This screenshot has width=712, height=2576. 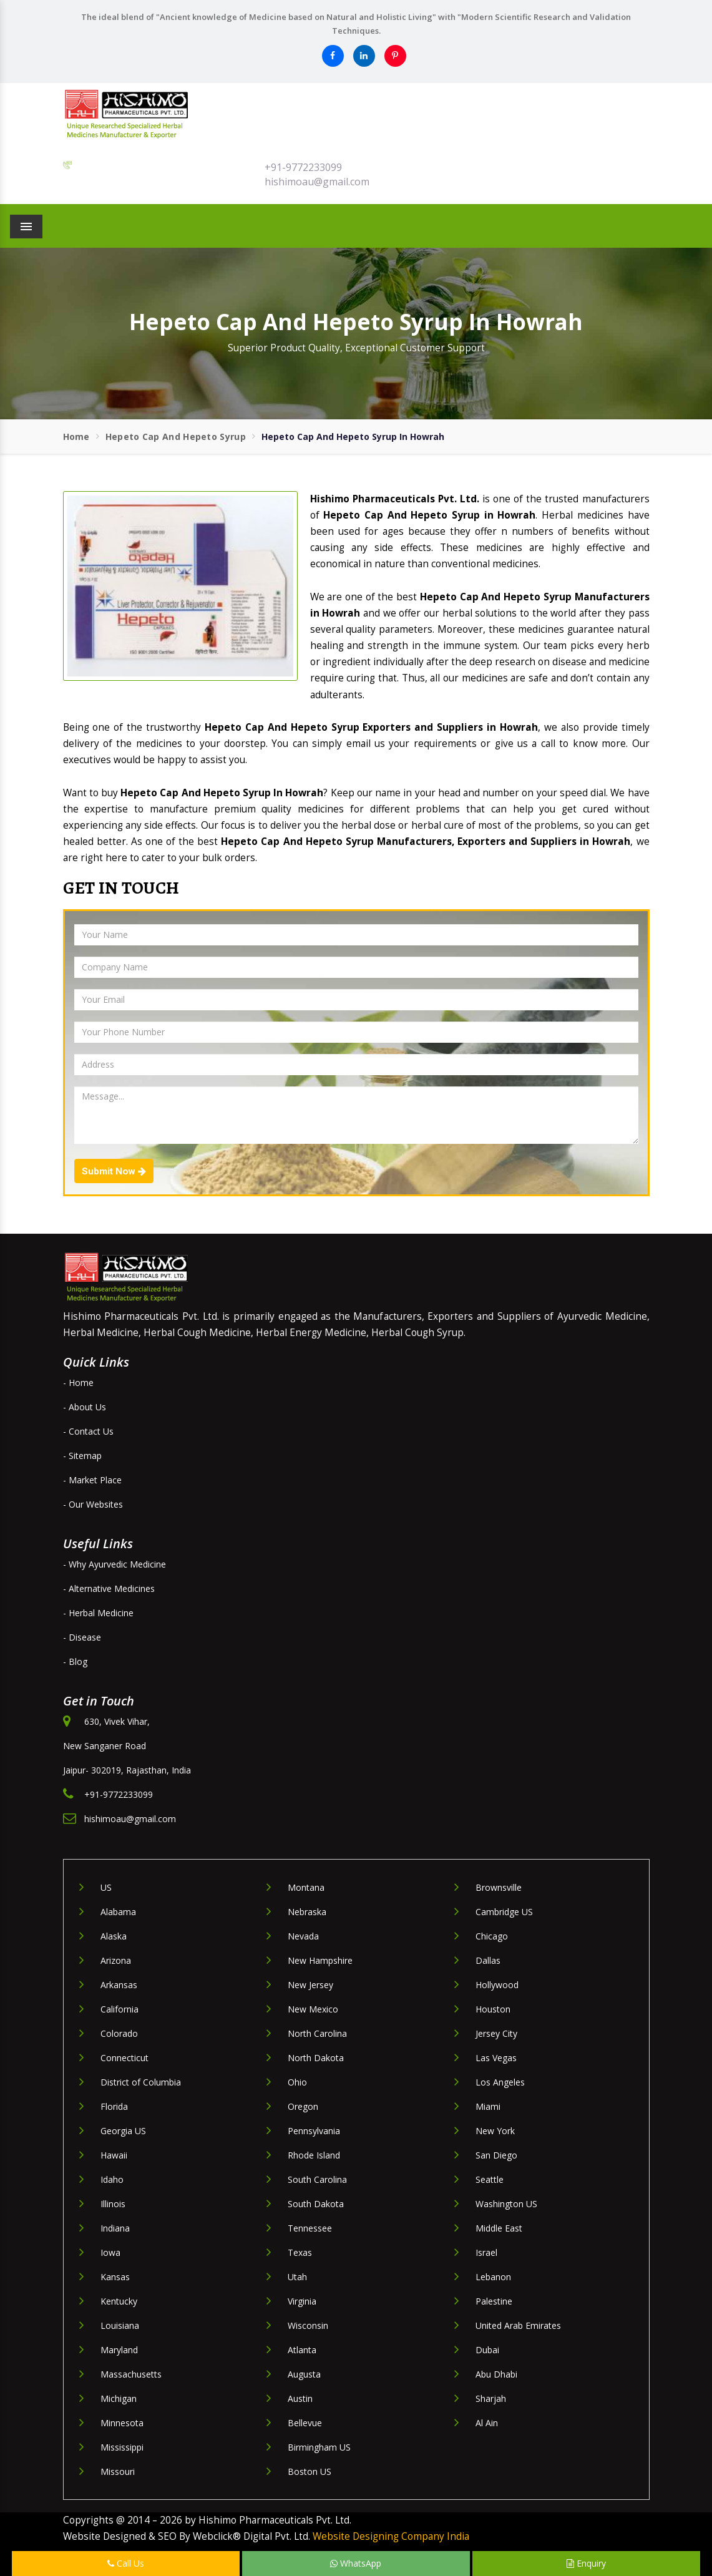 I want to click on Al Ain, so click(x=486, y=2423).